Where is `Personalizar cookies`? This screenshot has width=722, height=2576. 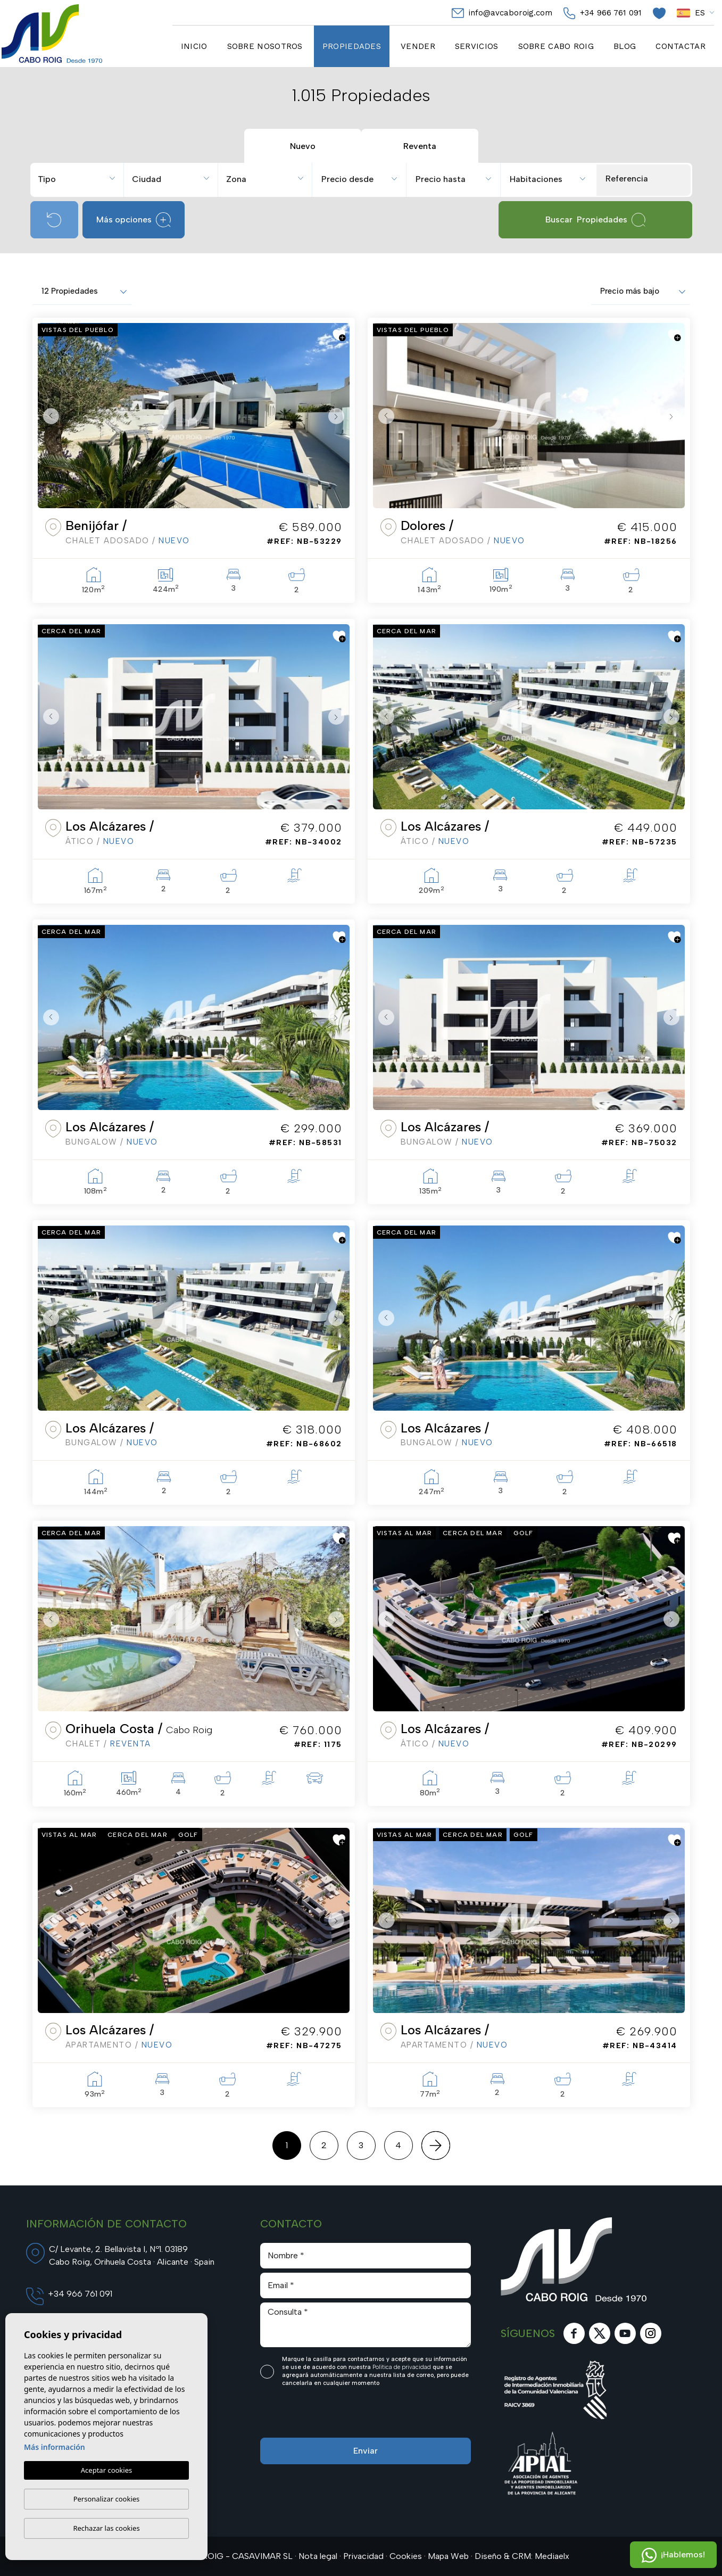
Personalizar cookies is located at coordinates (106, 2499).